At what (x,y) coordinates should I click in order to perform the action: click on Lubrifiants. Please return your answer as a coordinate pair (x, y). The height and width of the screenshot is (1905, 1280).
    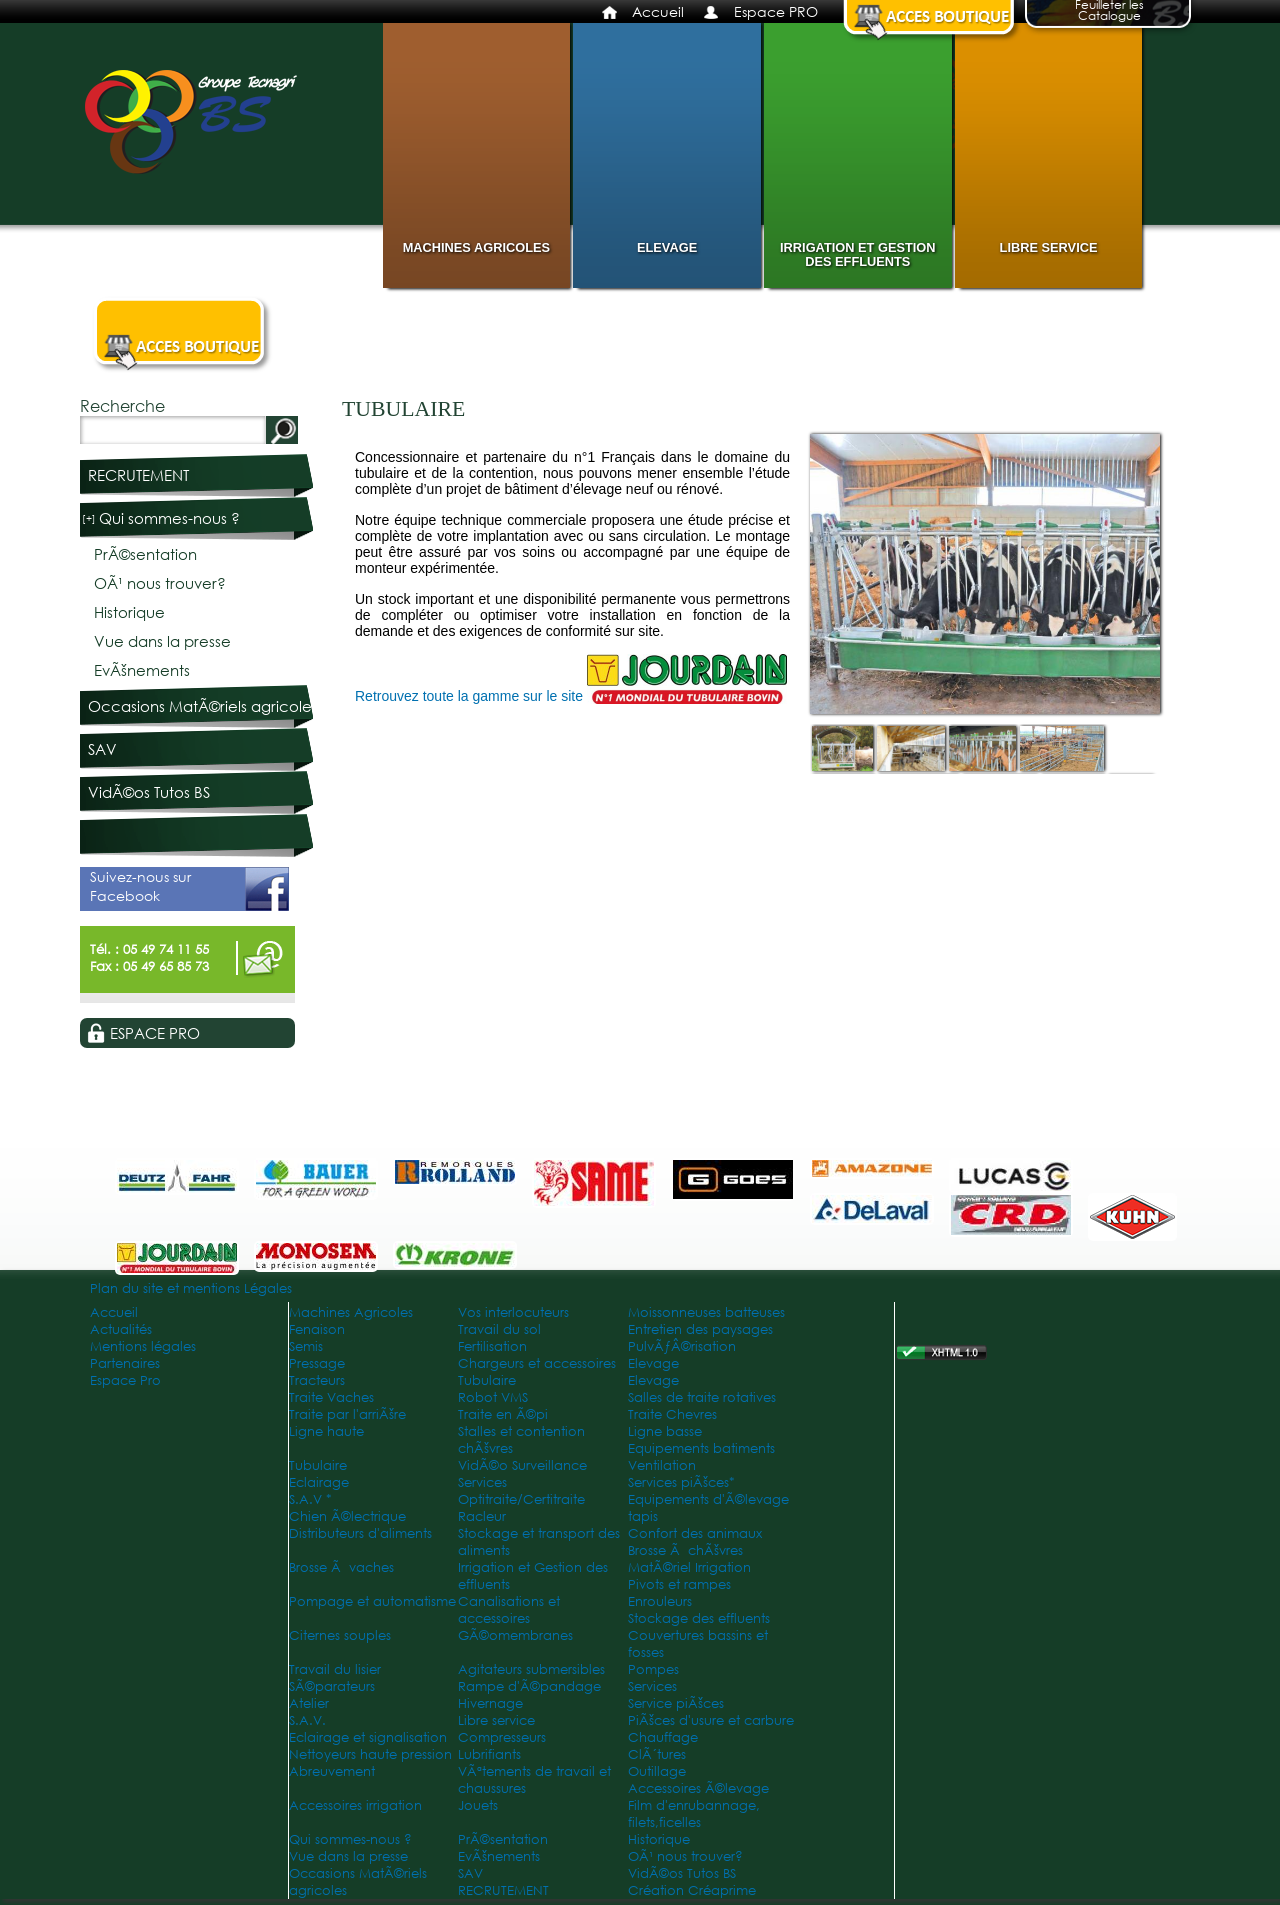
    Looking at the image, I should click on (489, 1754).